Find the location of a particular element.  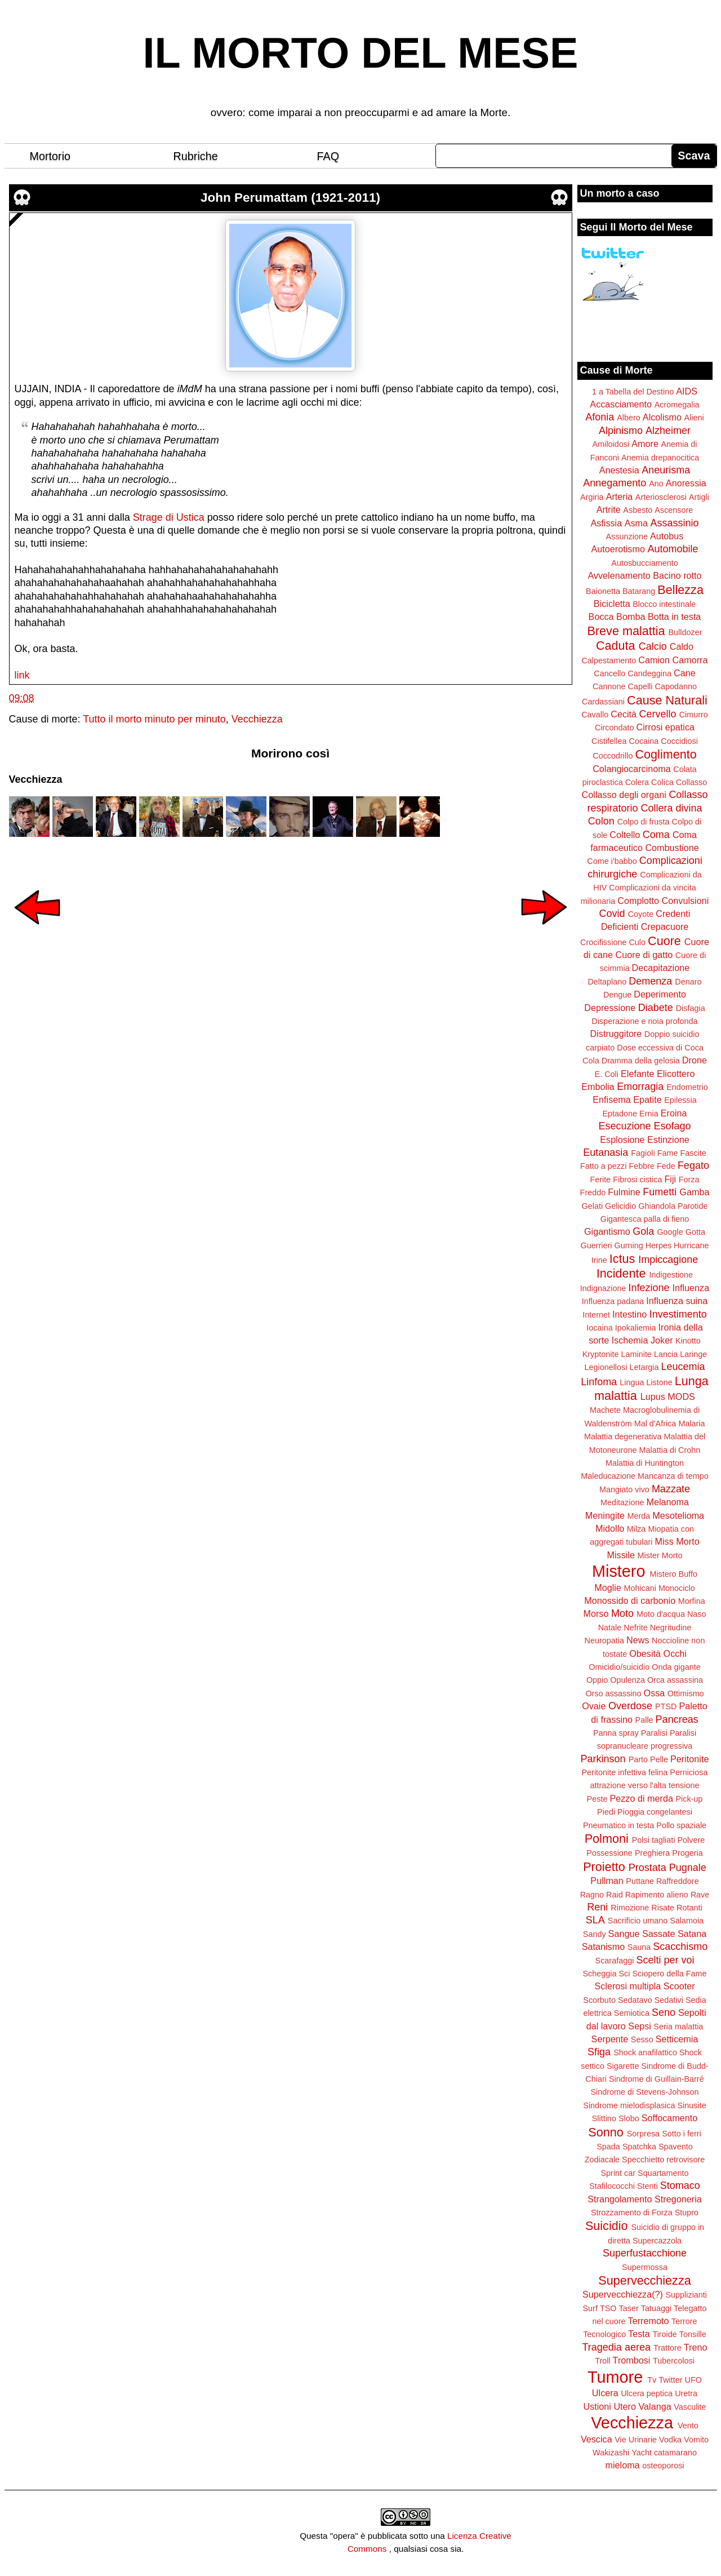

Sfiga is located at coordinates (599, 2052).